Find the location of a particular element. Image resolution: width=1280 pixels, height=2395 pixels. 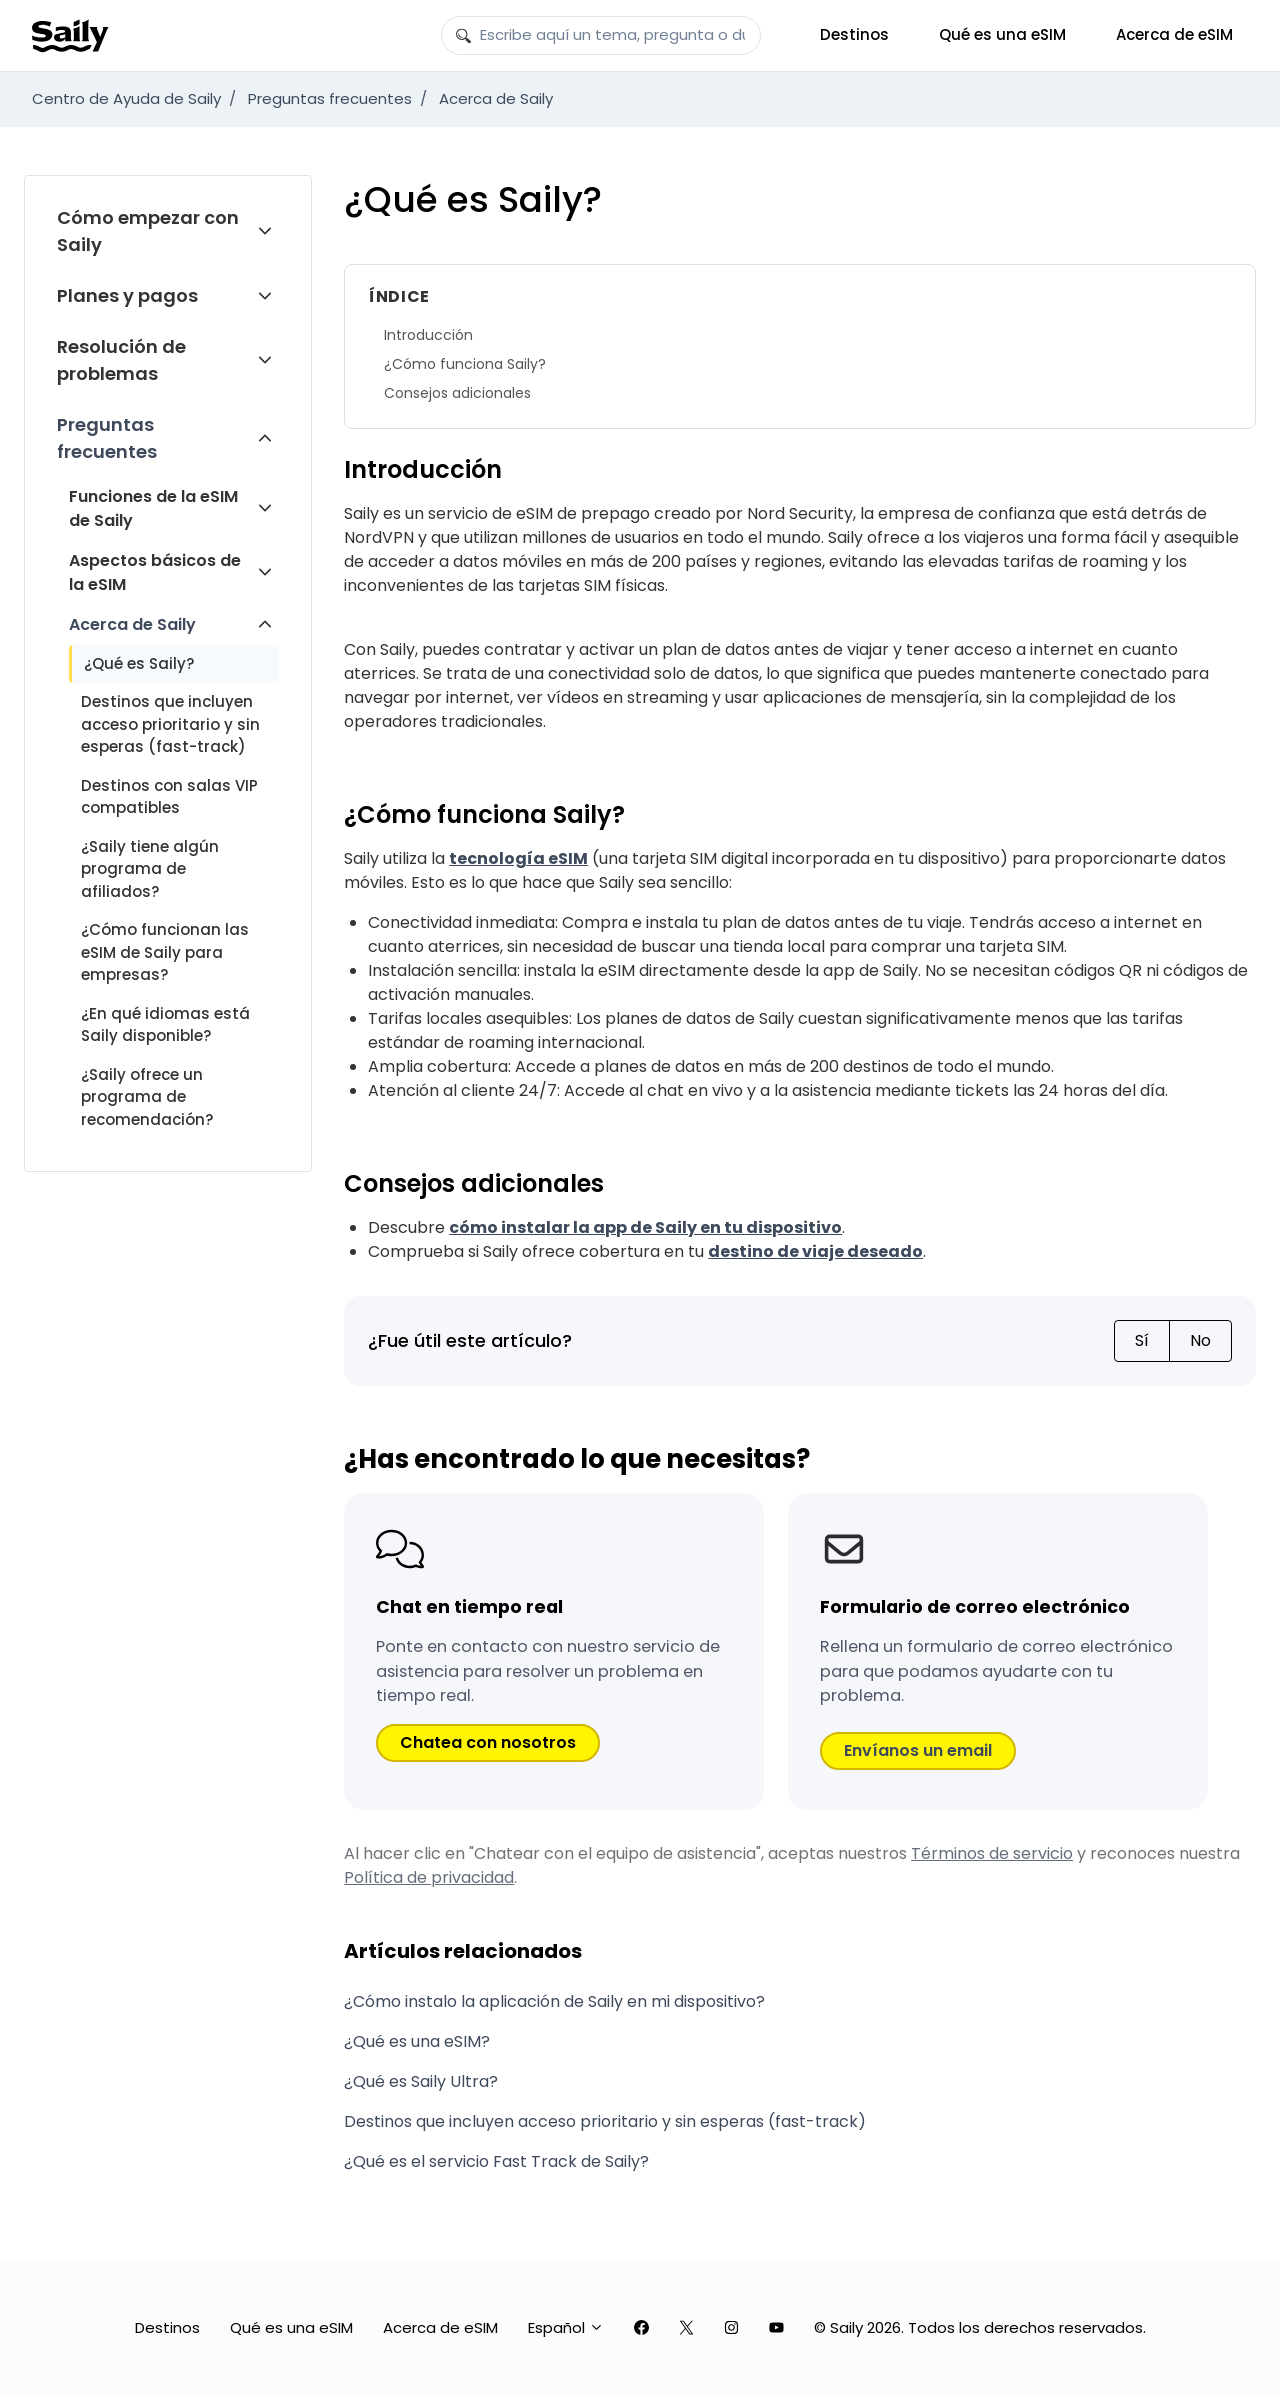

Acerca de eSIM is located at coordinates (1174, 34).